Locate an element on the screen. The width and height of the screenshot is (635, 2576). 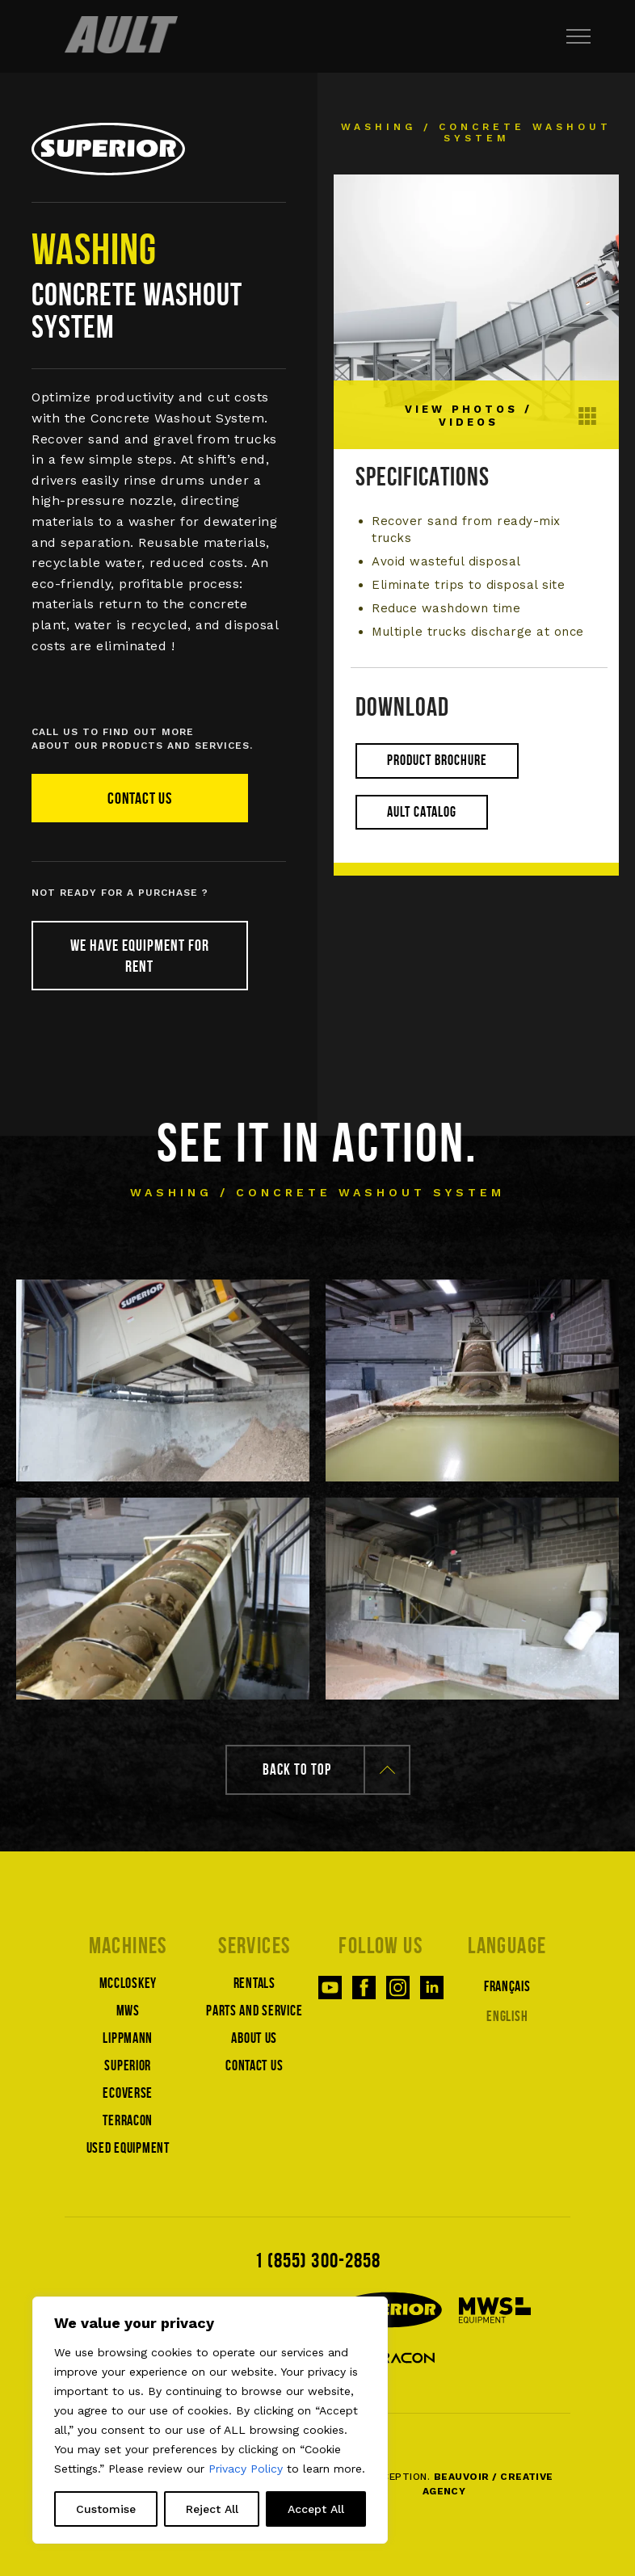
Product brochure is located at coordinates (437, 760).